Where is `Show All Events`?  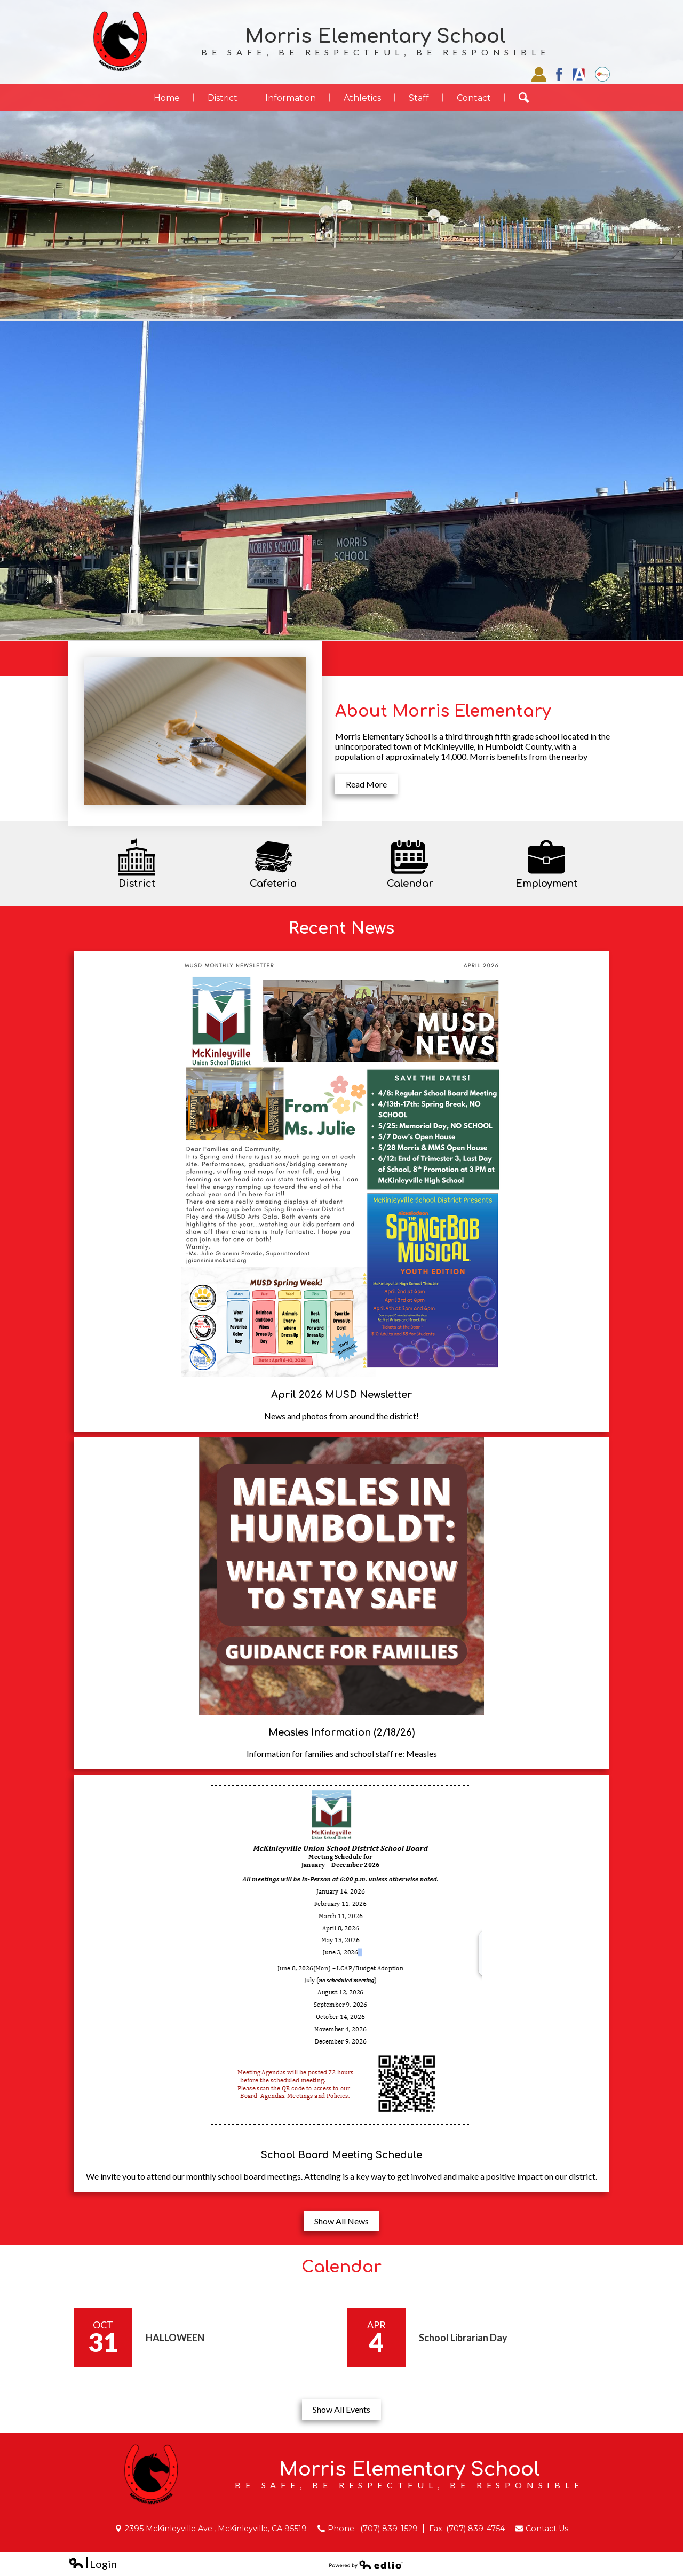
Show All Events is located at coordinates (341, 2409).